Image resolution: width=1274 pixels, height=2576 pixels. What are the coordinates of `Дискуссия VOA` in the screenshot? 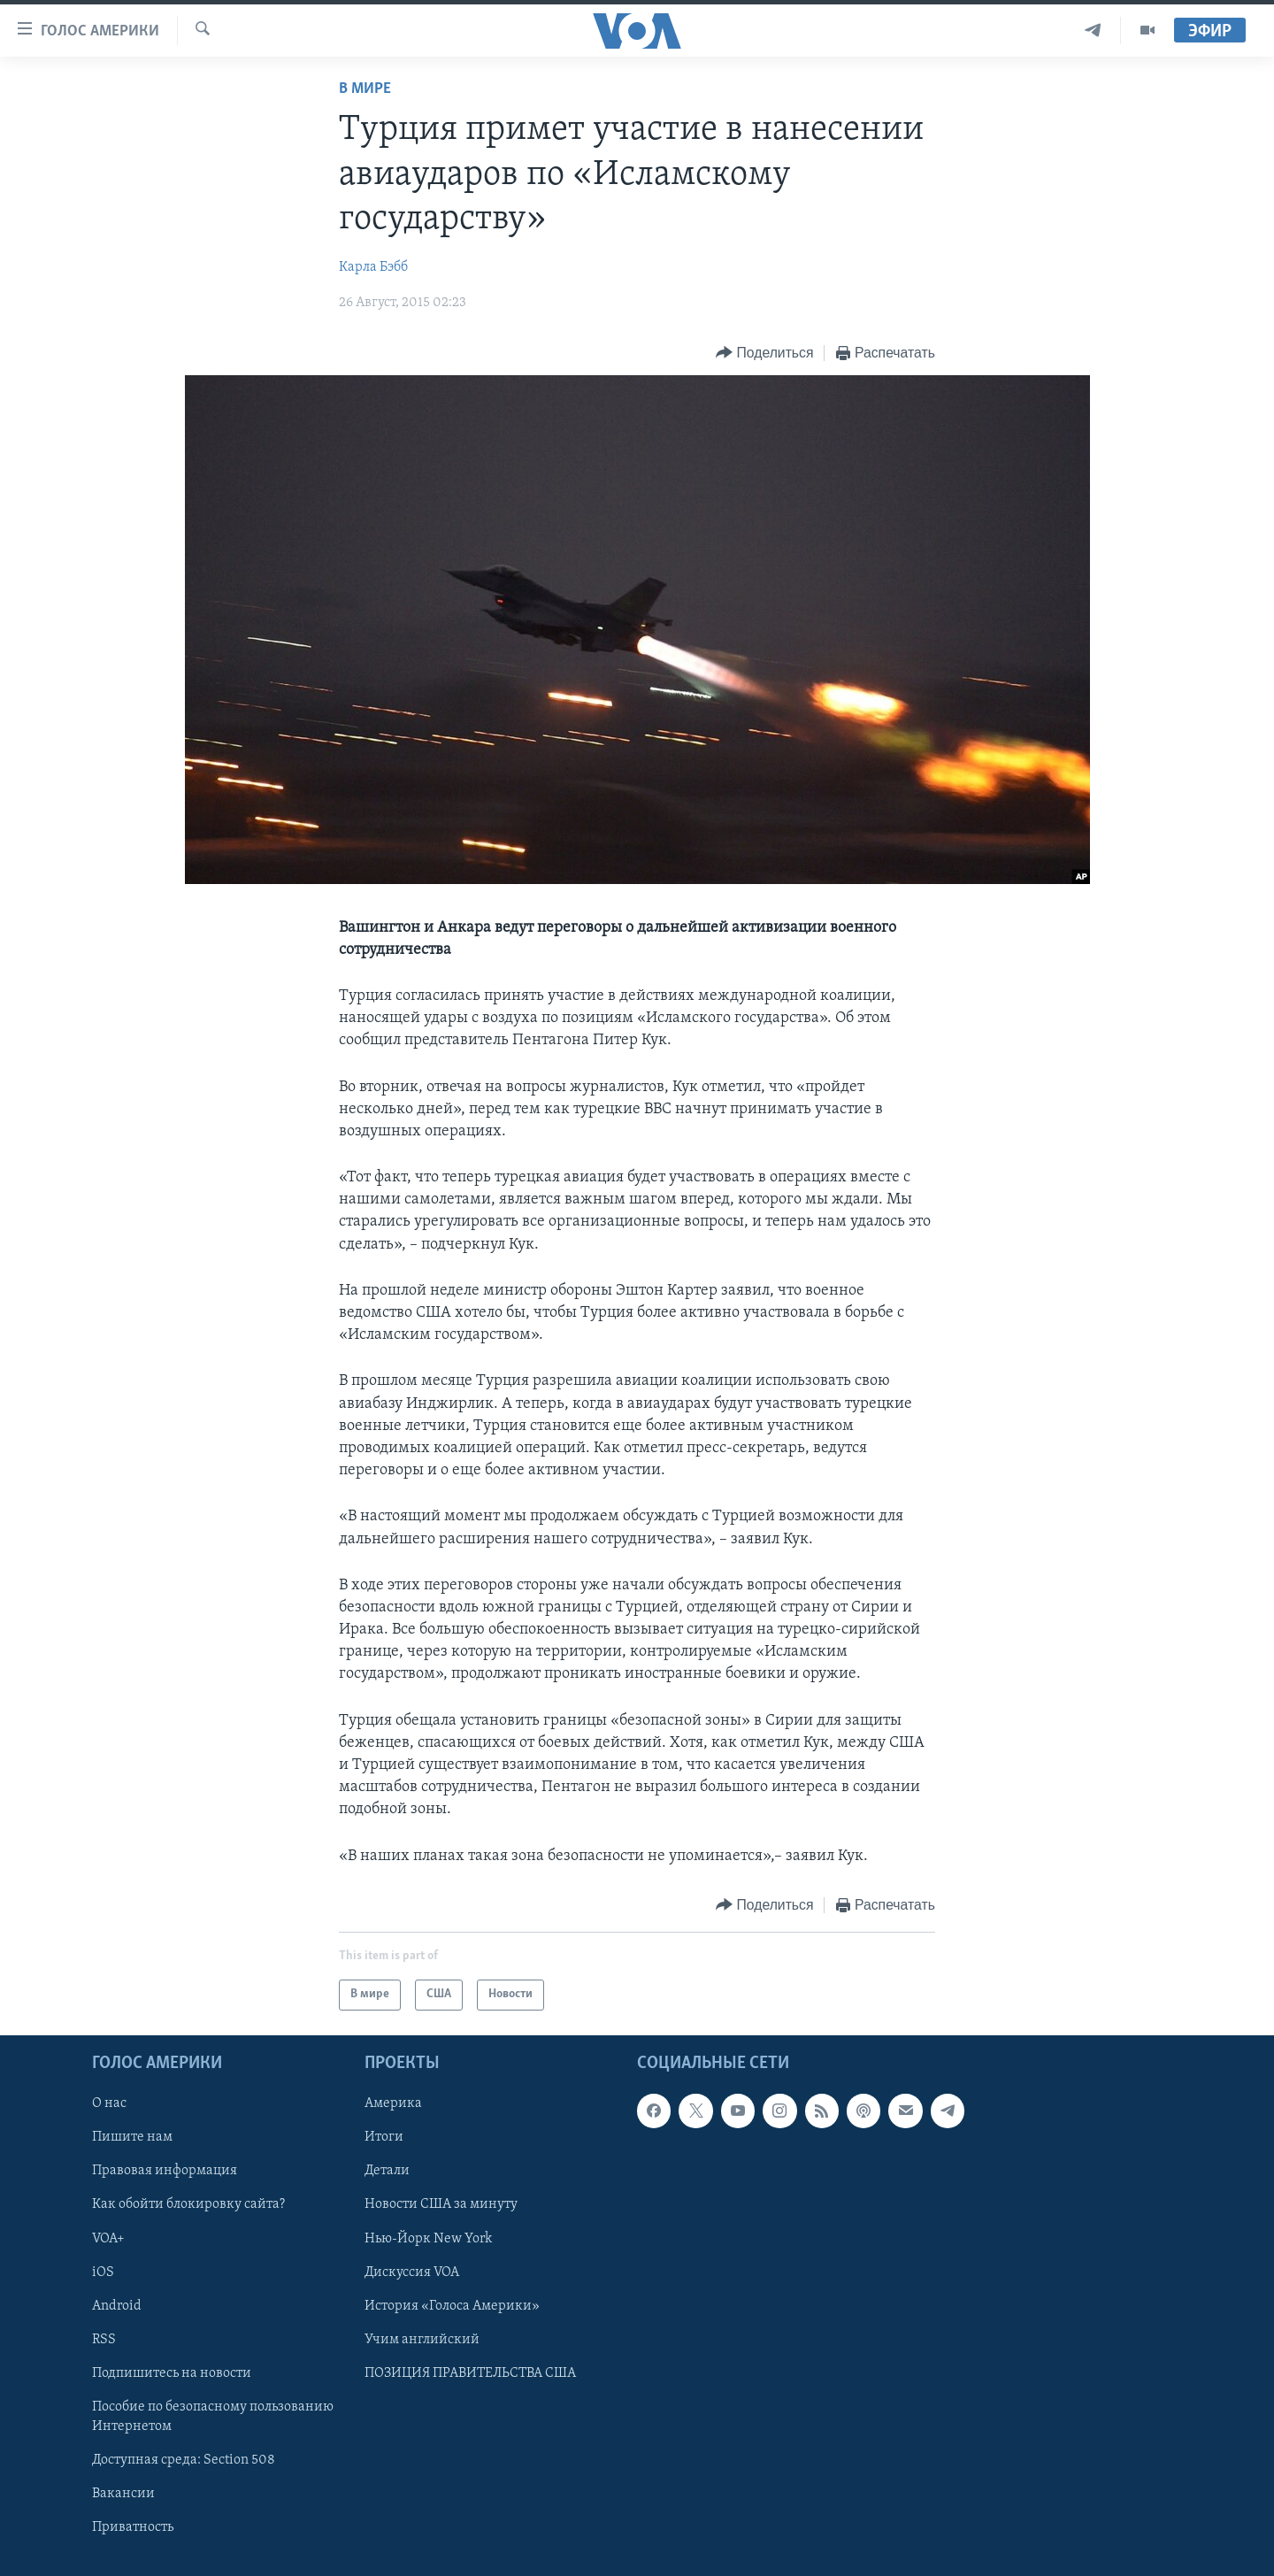 It's located at (412, 2272).